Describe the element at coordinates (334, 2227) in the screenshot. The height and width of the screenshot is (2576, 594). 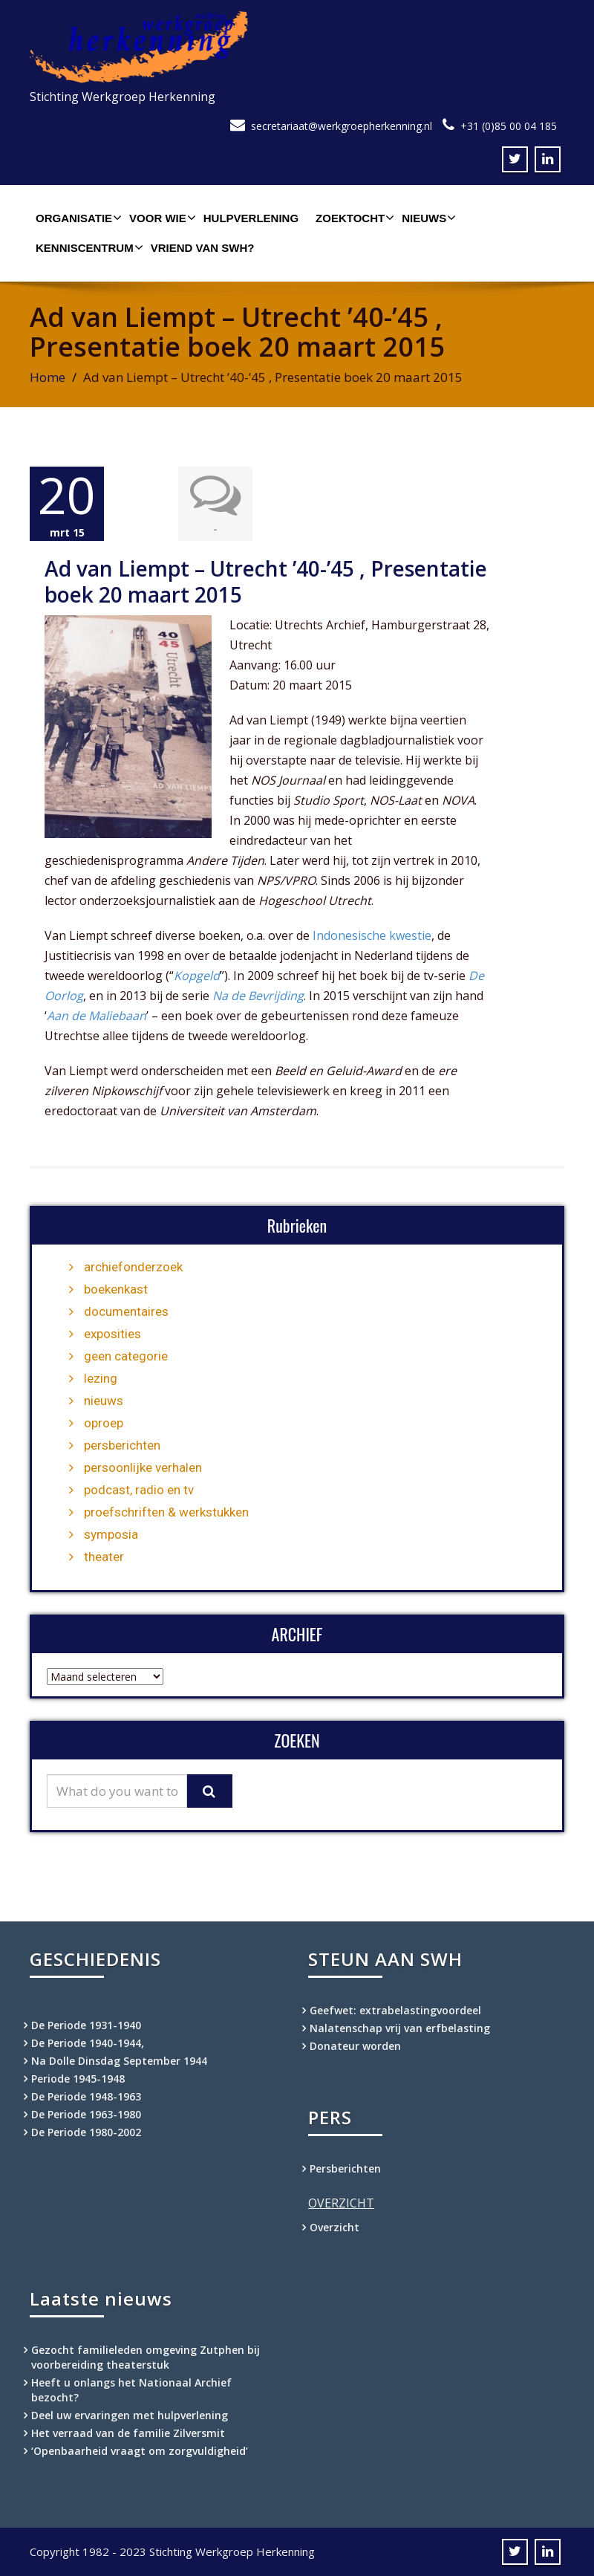
I see `Overzicht` at that location.